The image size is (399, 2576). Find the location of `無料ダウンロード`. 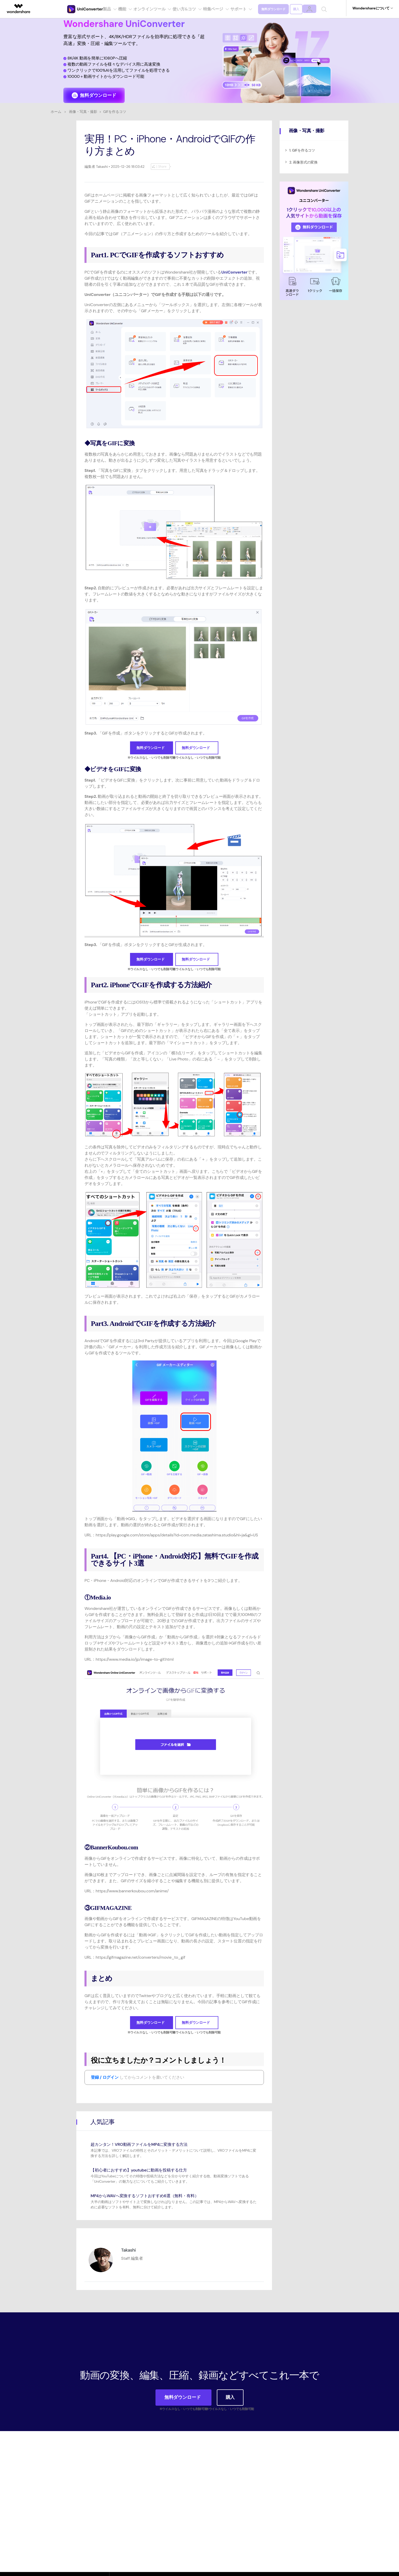

無料ダウンロード is located at coordinates (292, 8).